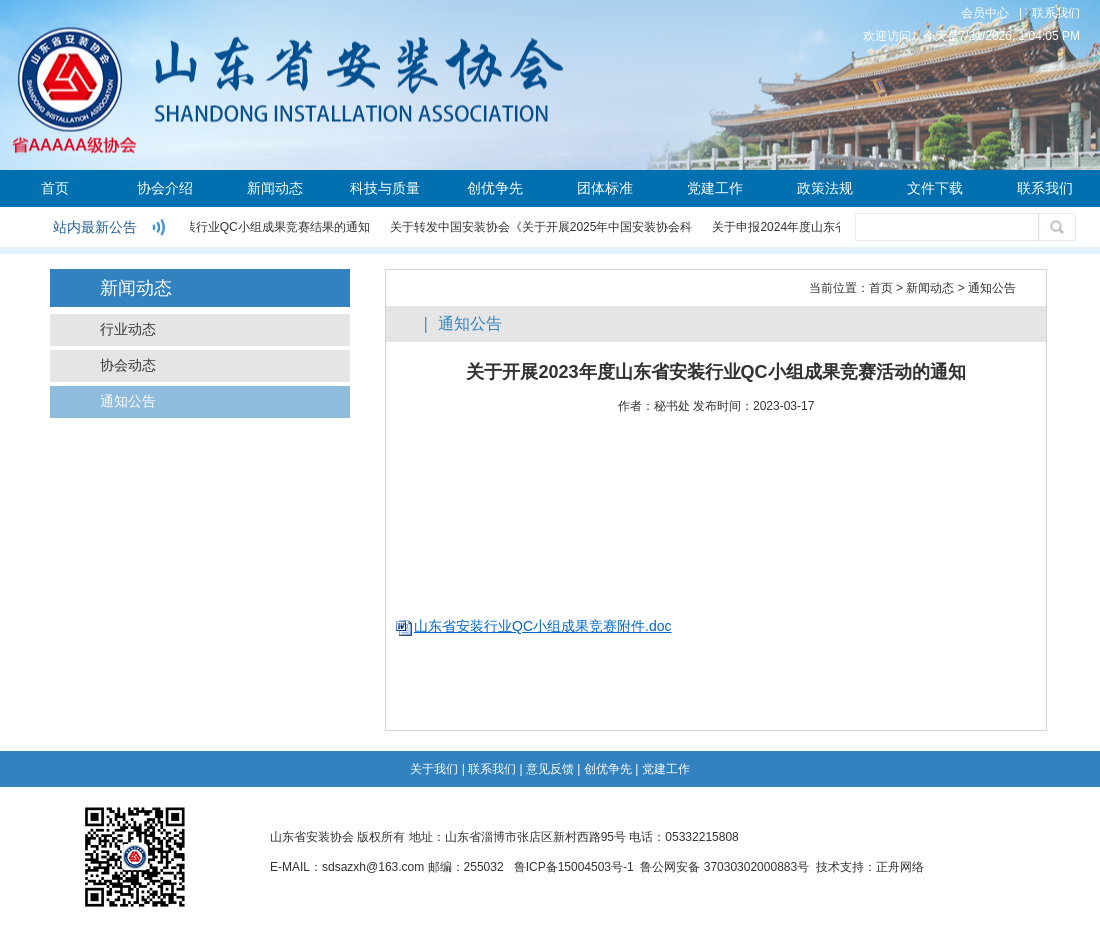  I want to click on 科技与质量, so click(385, 188).